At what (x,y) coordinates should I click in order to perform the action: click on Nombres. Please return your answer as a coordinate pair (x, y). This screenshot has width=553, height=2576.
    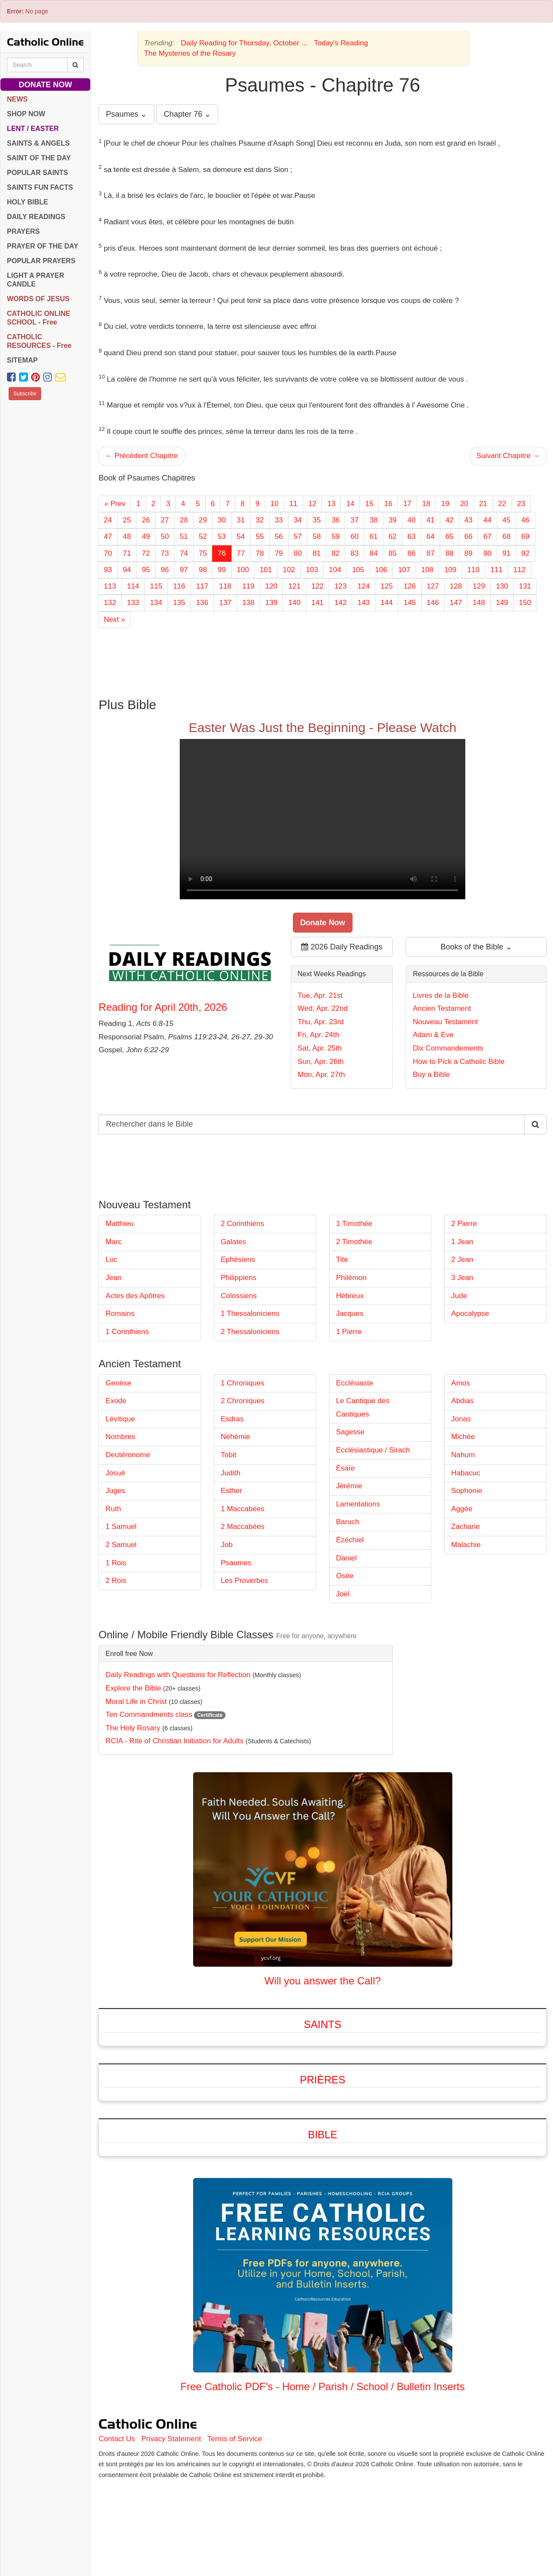
    Looking at the image, I should click on (120, 1437).